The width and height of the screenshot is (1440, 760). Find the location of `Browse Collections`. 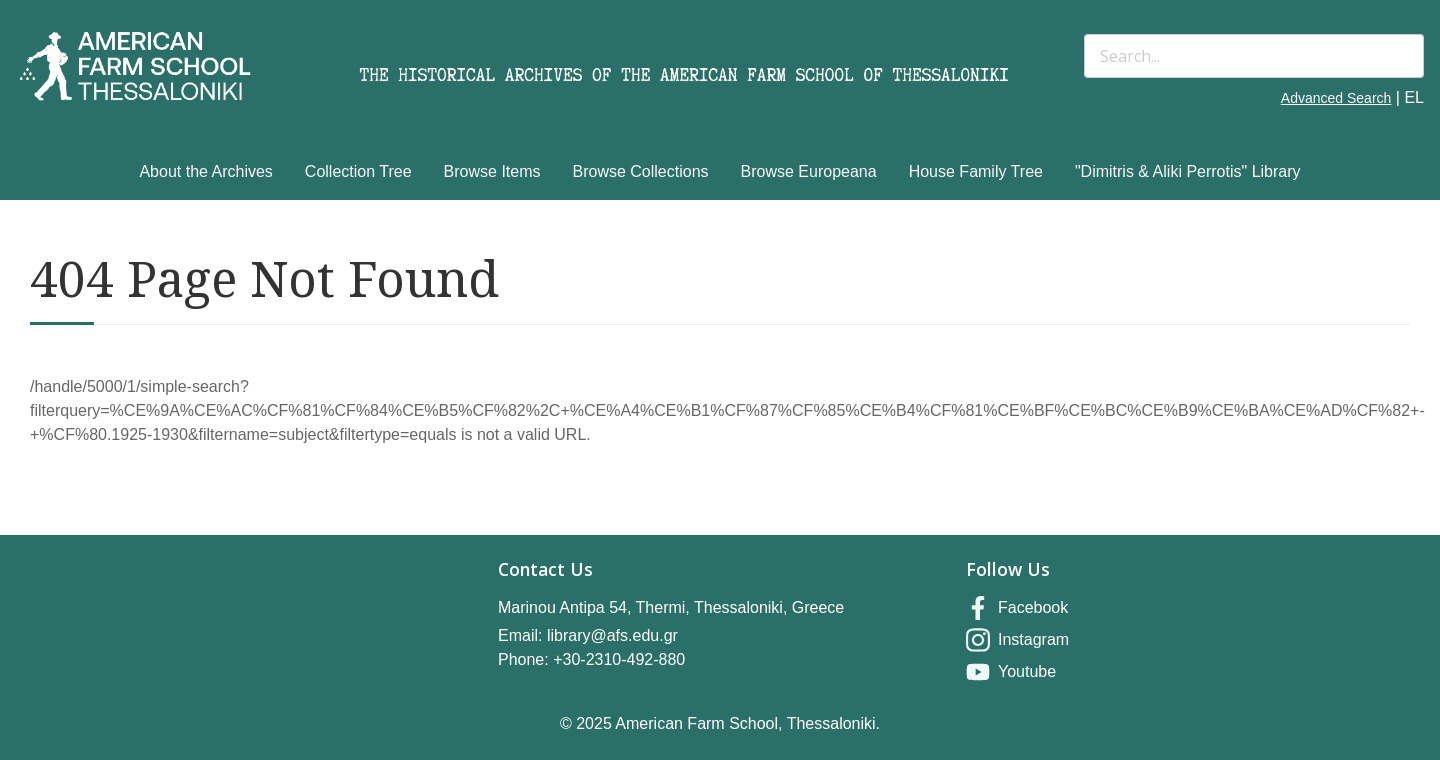

Browse Collections is located at coordinates (641, 171).